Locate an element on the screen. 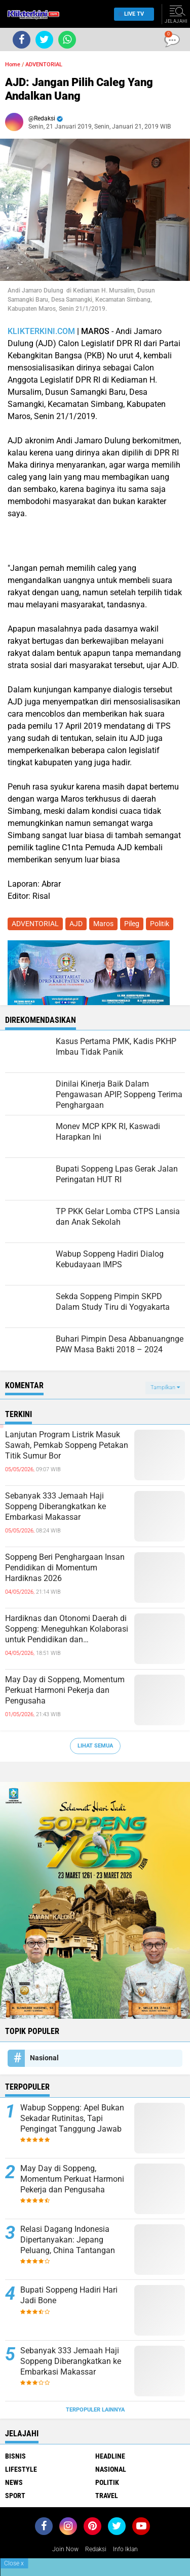 The image size is (190, 2576). Nasional is located at coordinates (44, 2058).